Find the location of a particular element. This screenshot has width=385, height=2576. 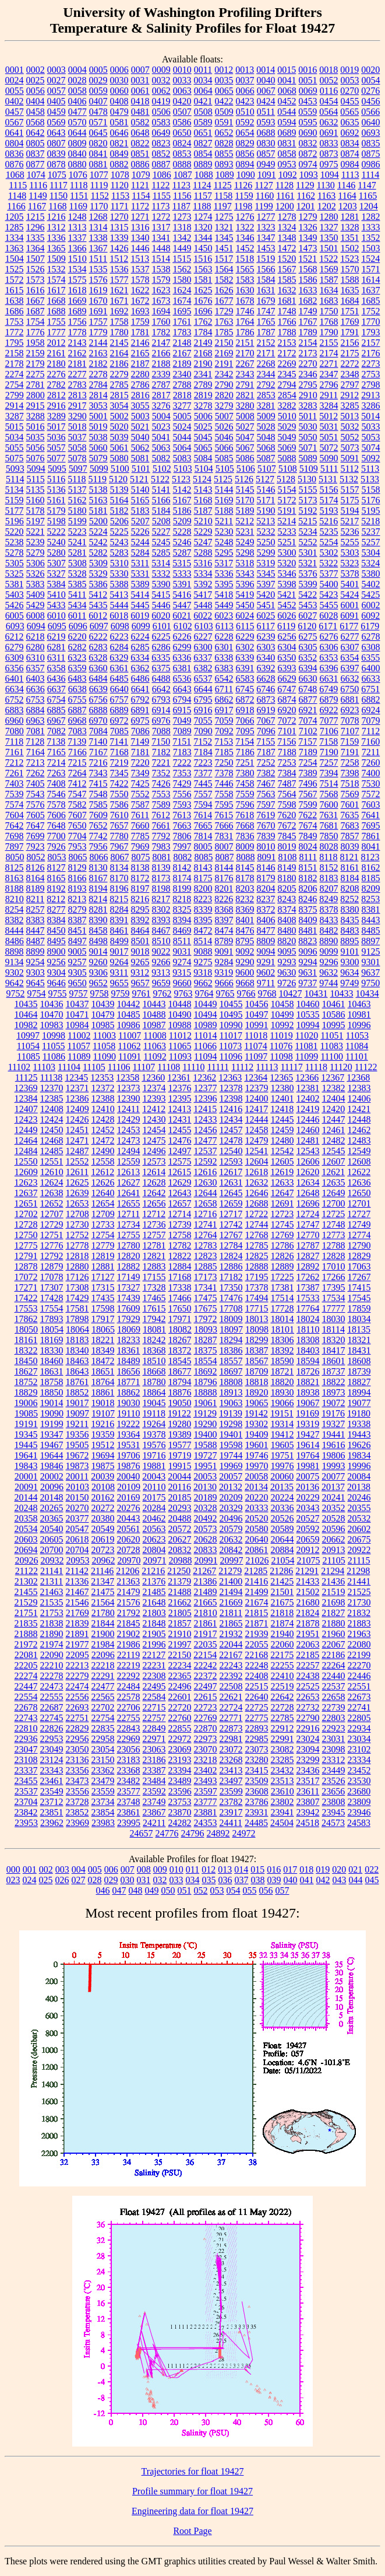

5391 is located at coordinates (182, 584).